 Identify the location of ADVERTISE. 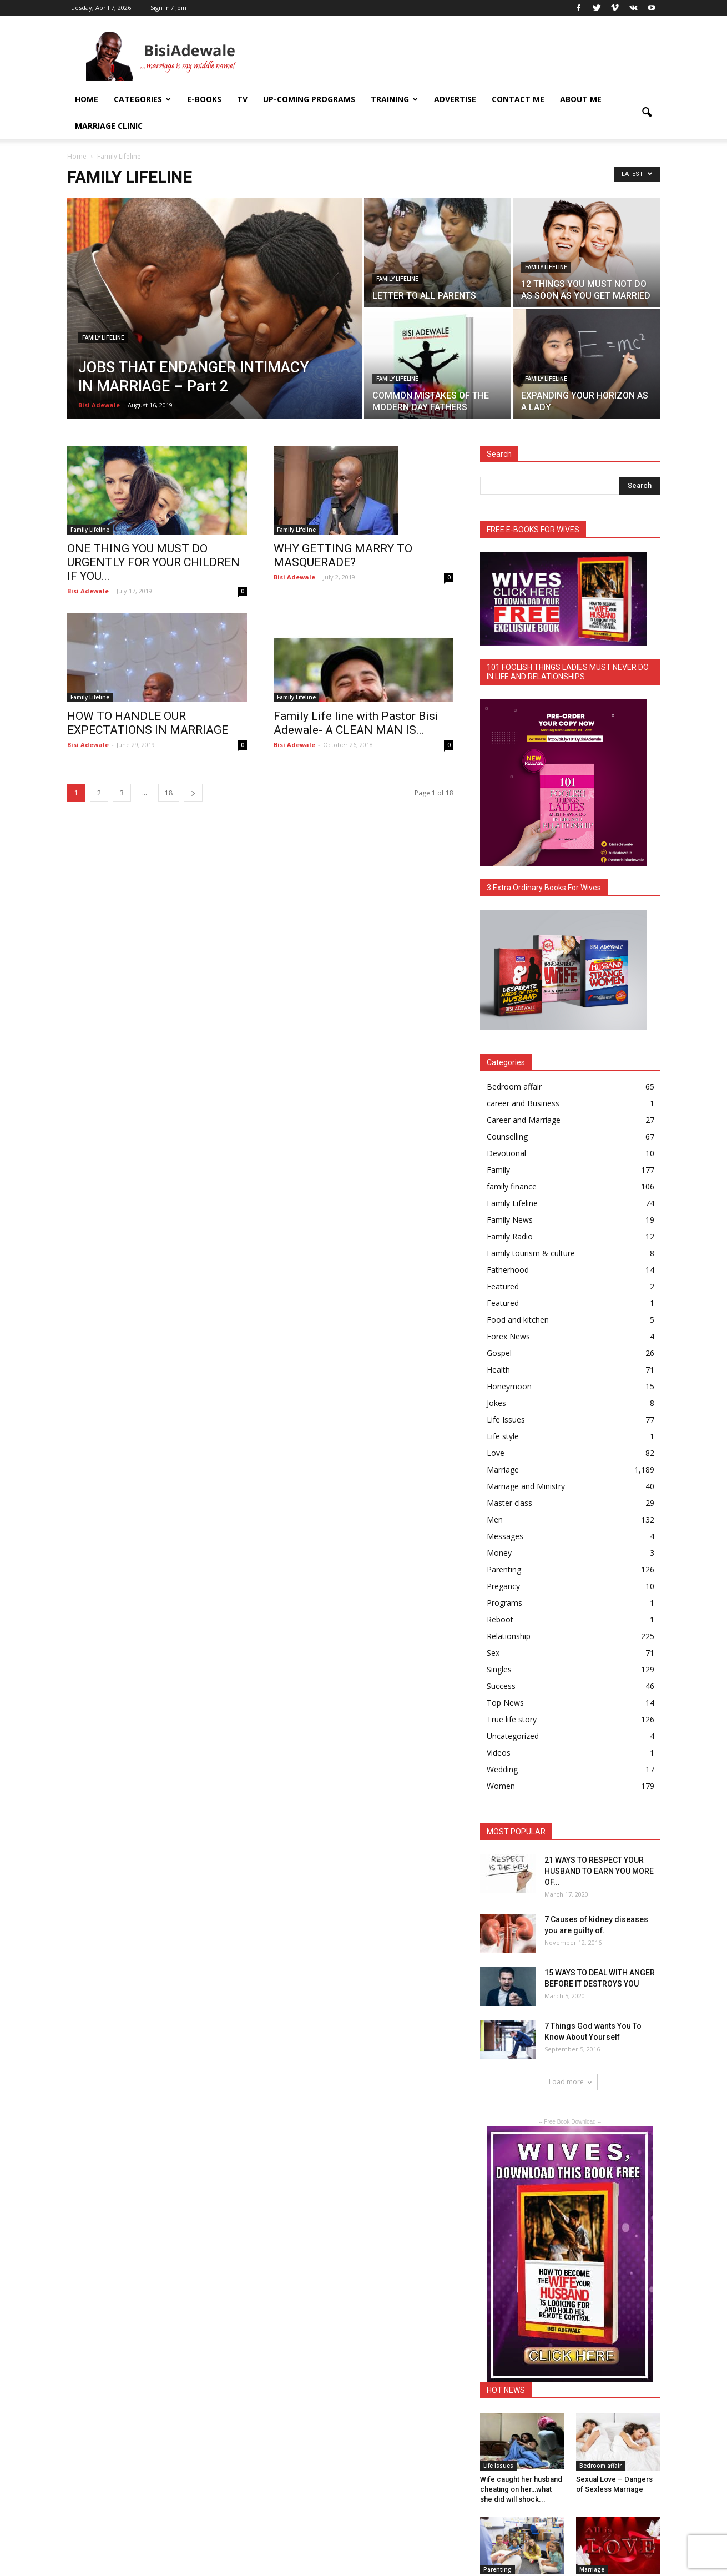
(455, 99).